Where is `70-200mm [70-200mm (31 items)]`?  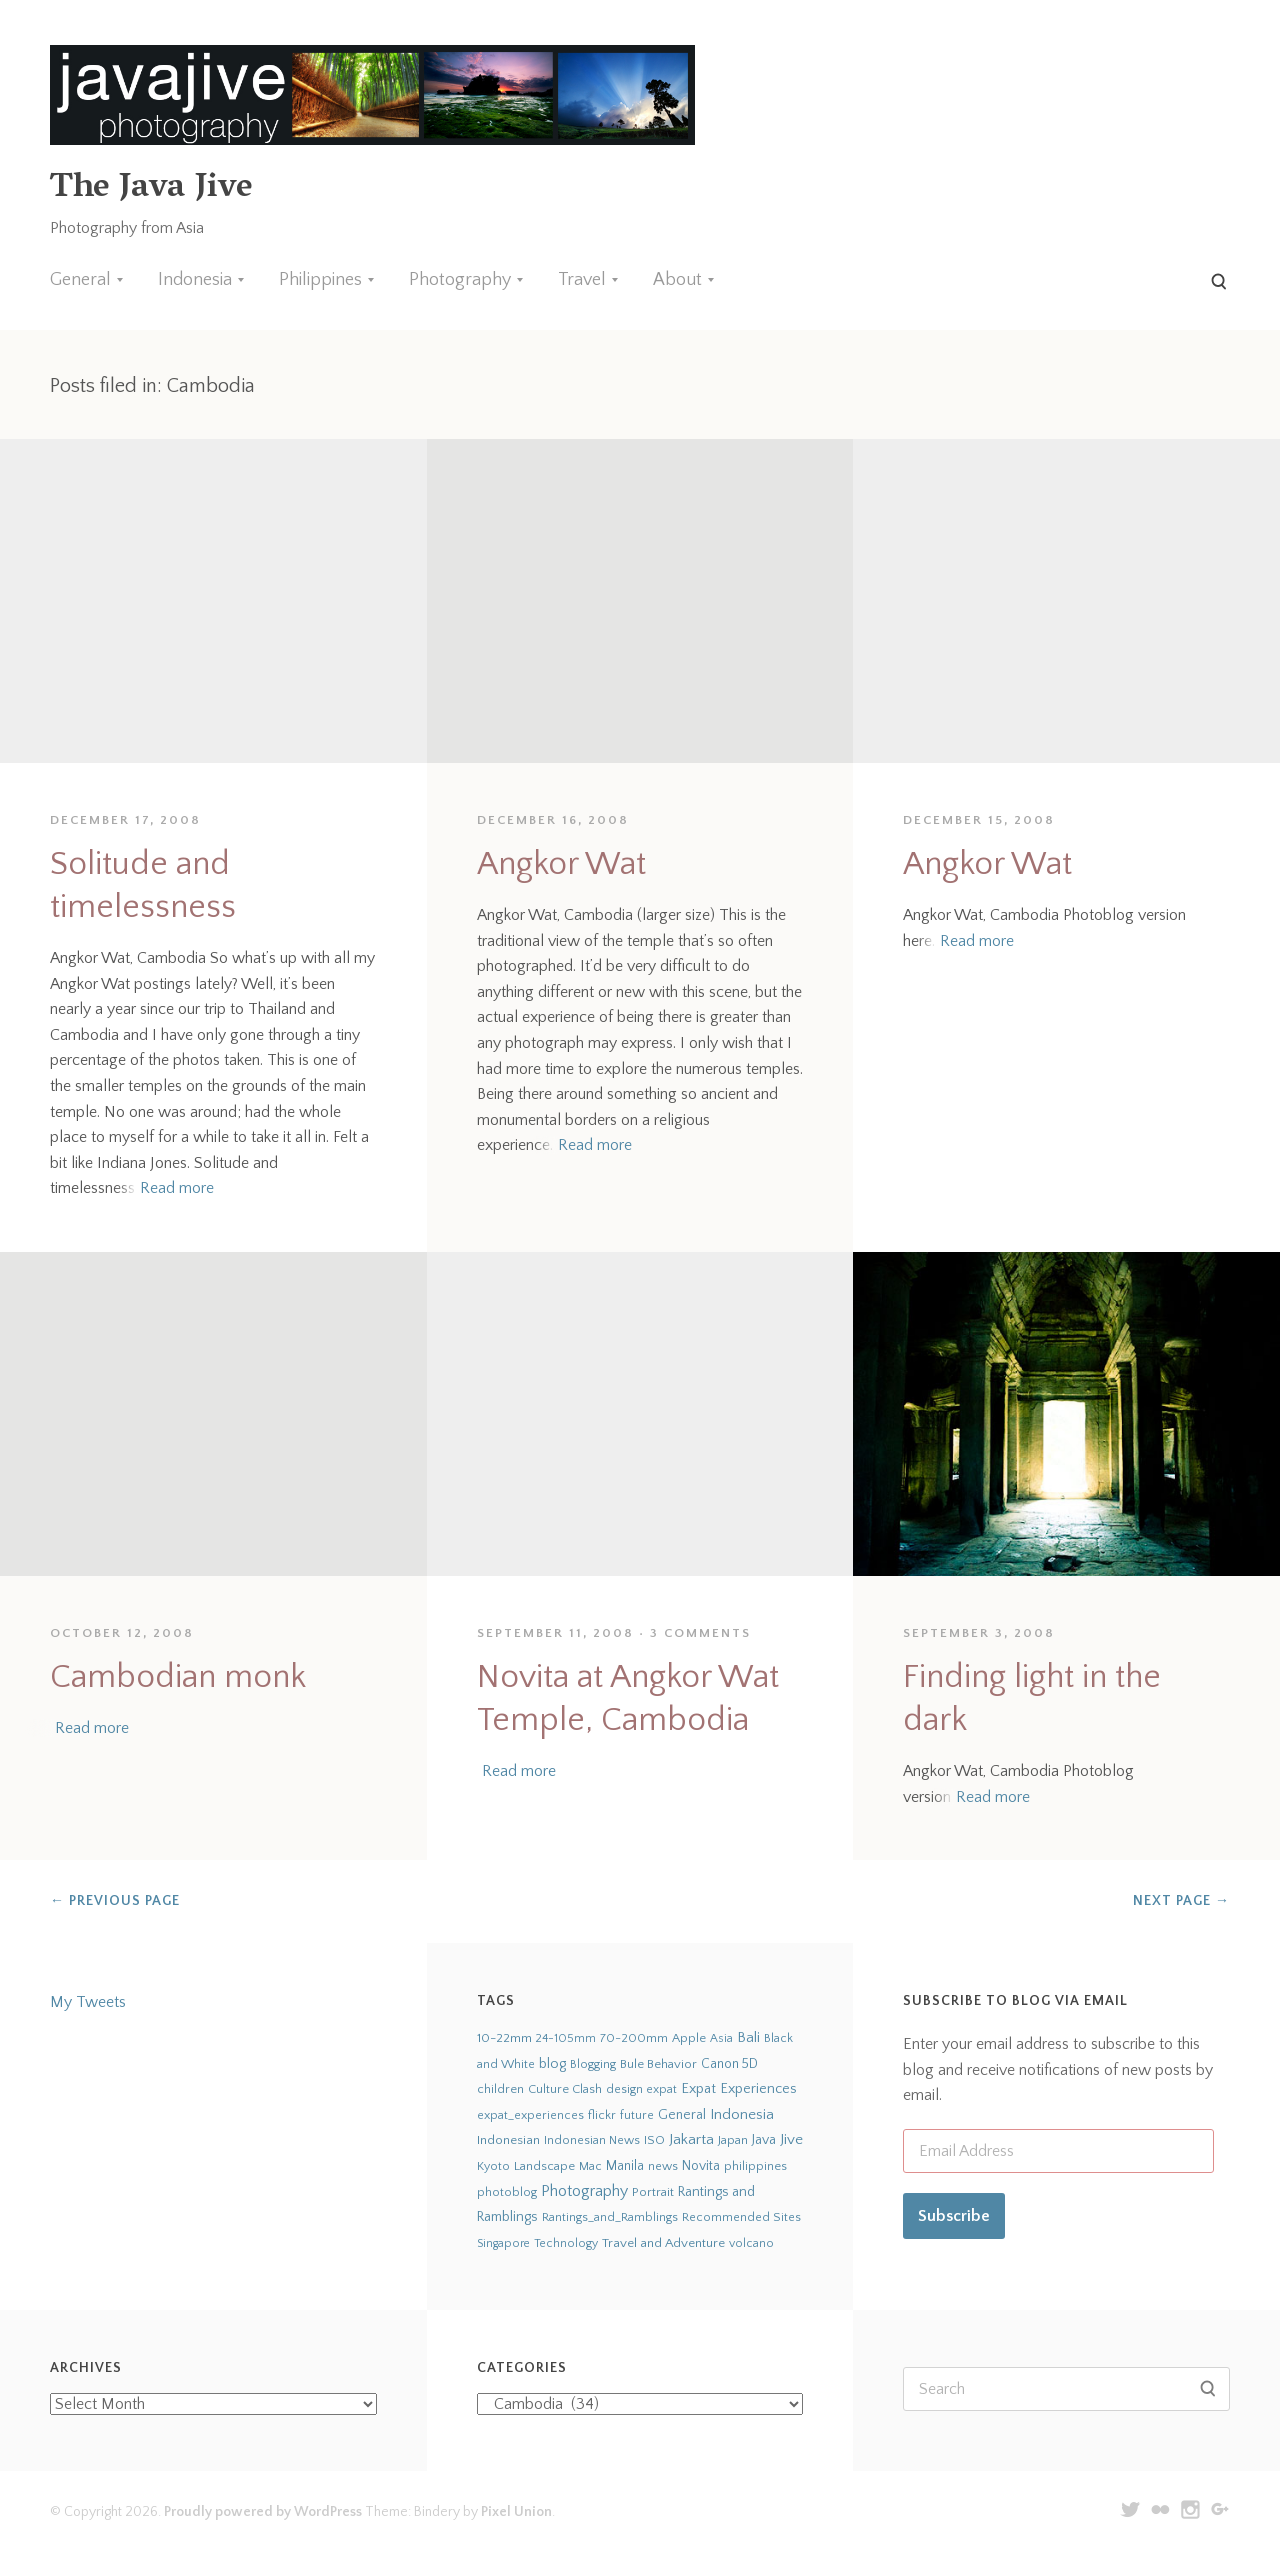 70-200mm [70-200mm (31 items)] is located at coordinates (634, 2038).